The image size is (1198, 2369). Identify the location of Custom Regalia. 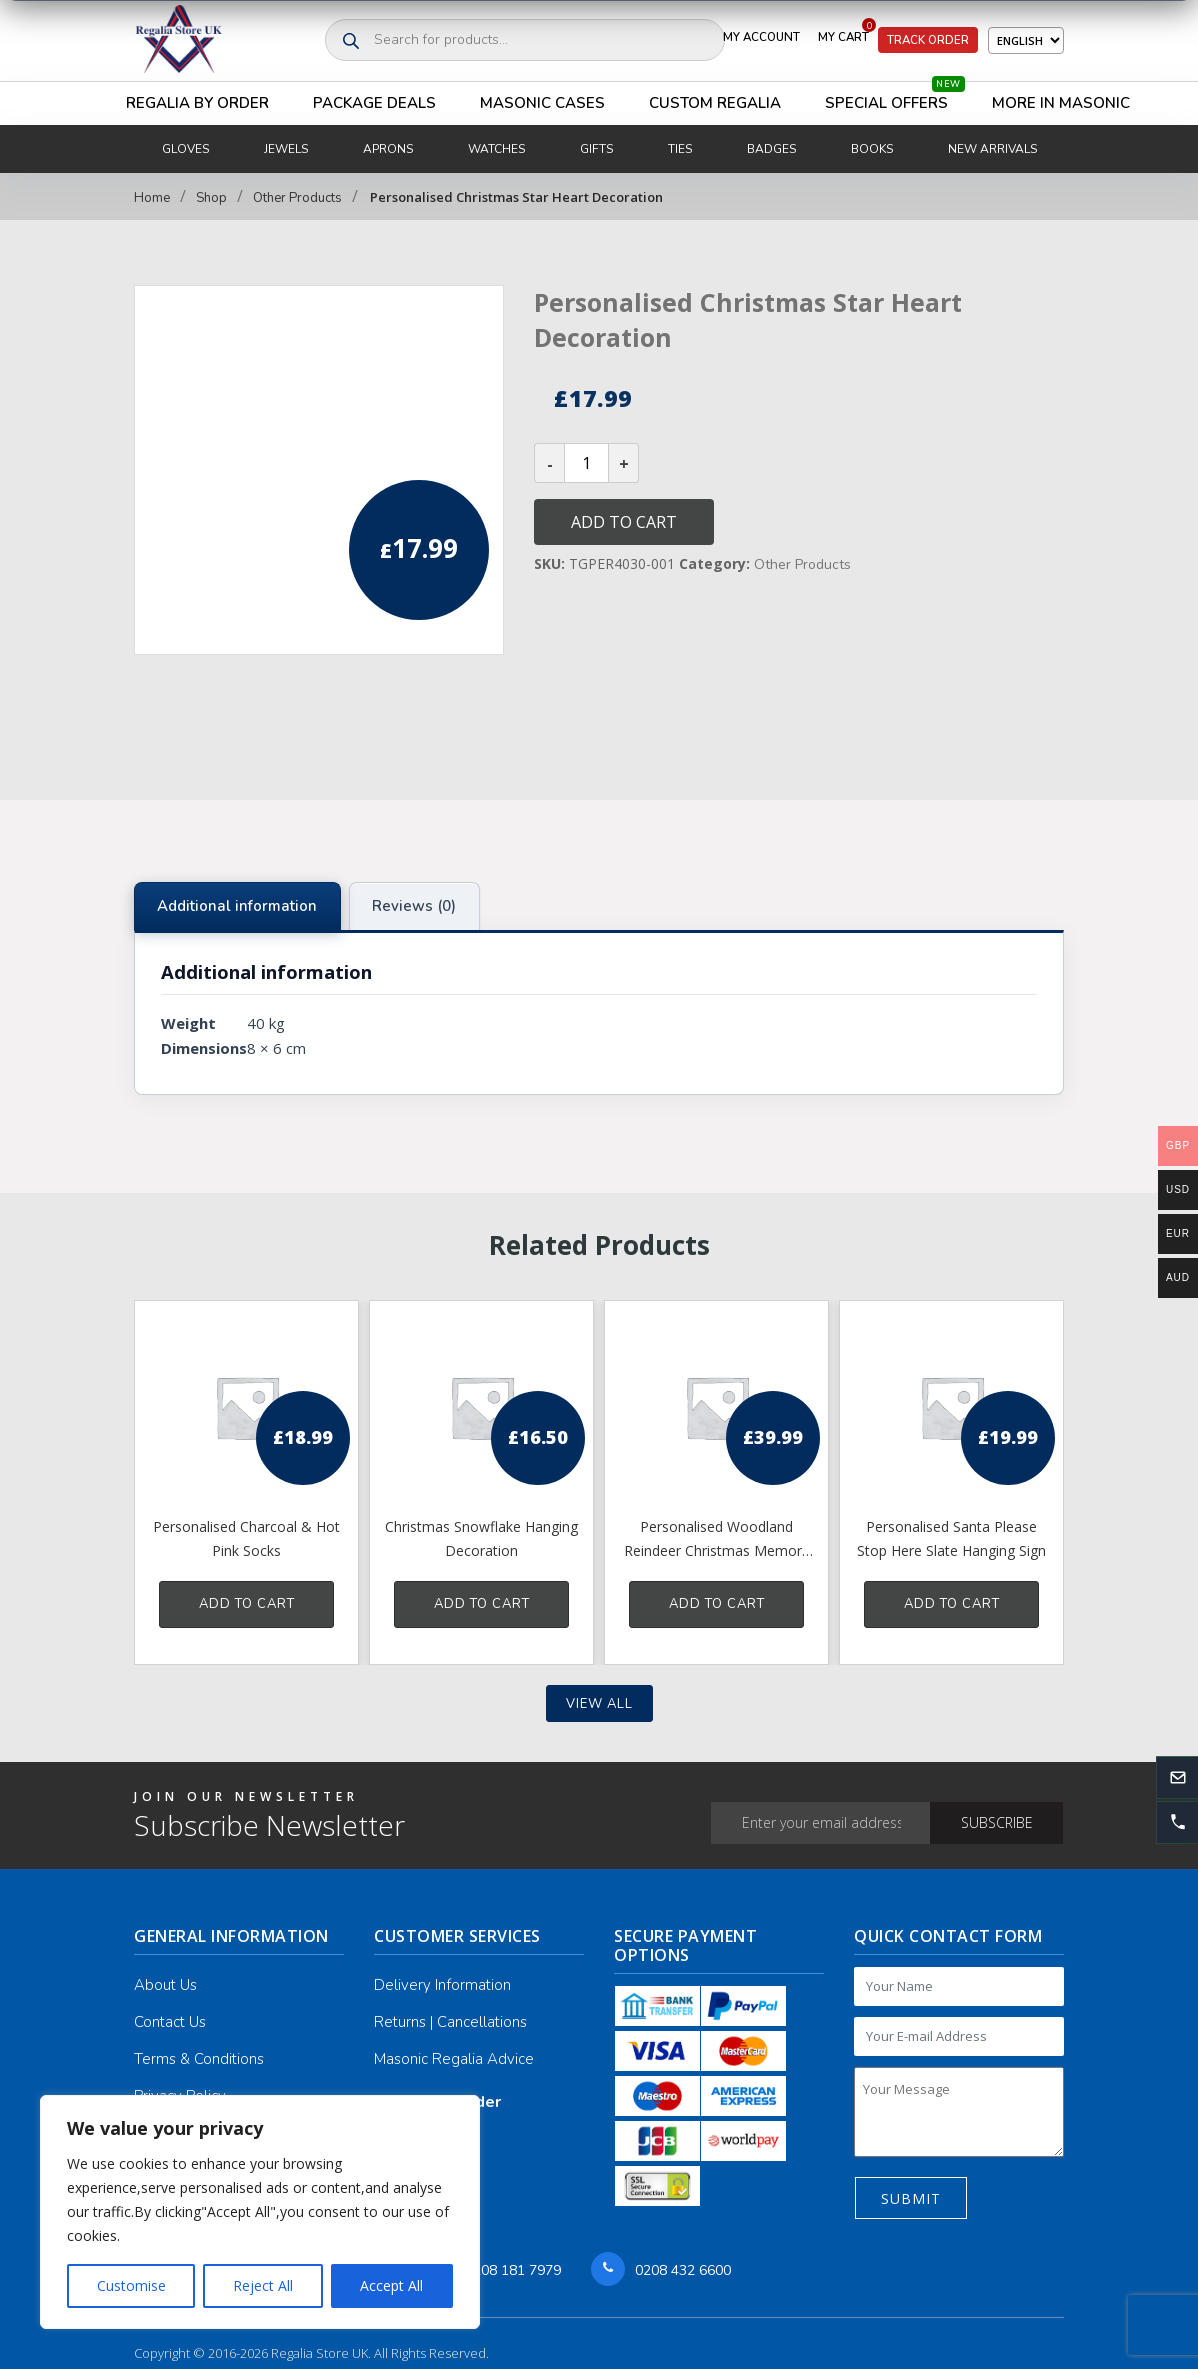
(715, 103).